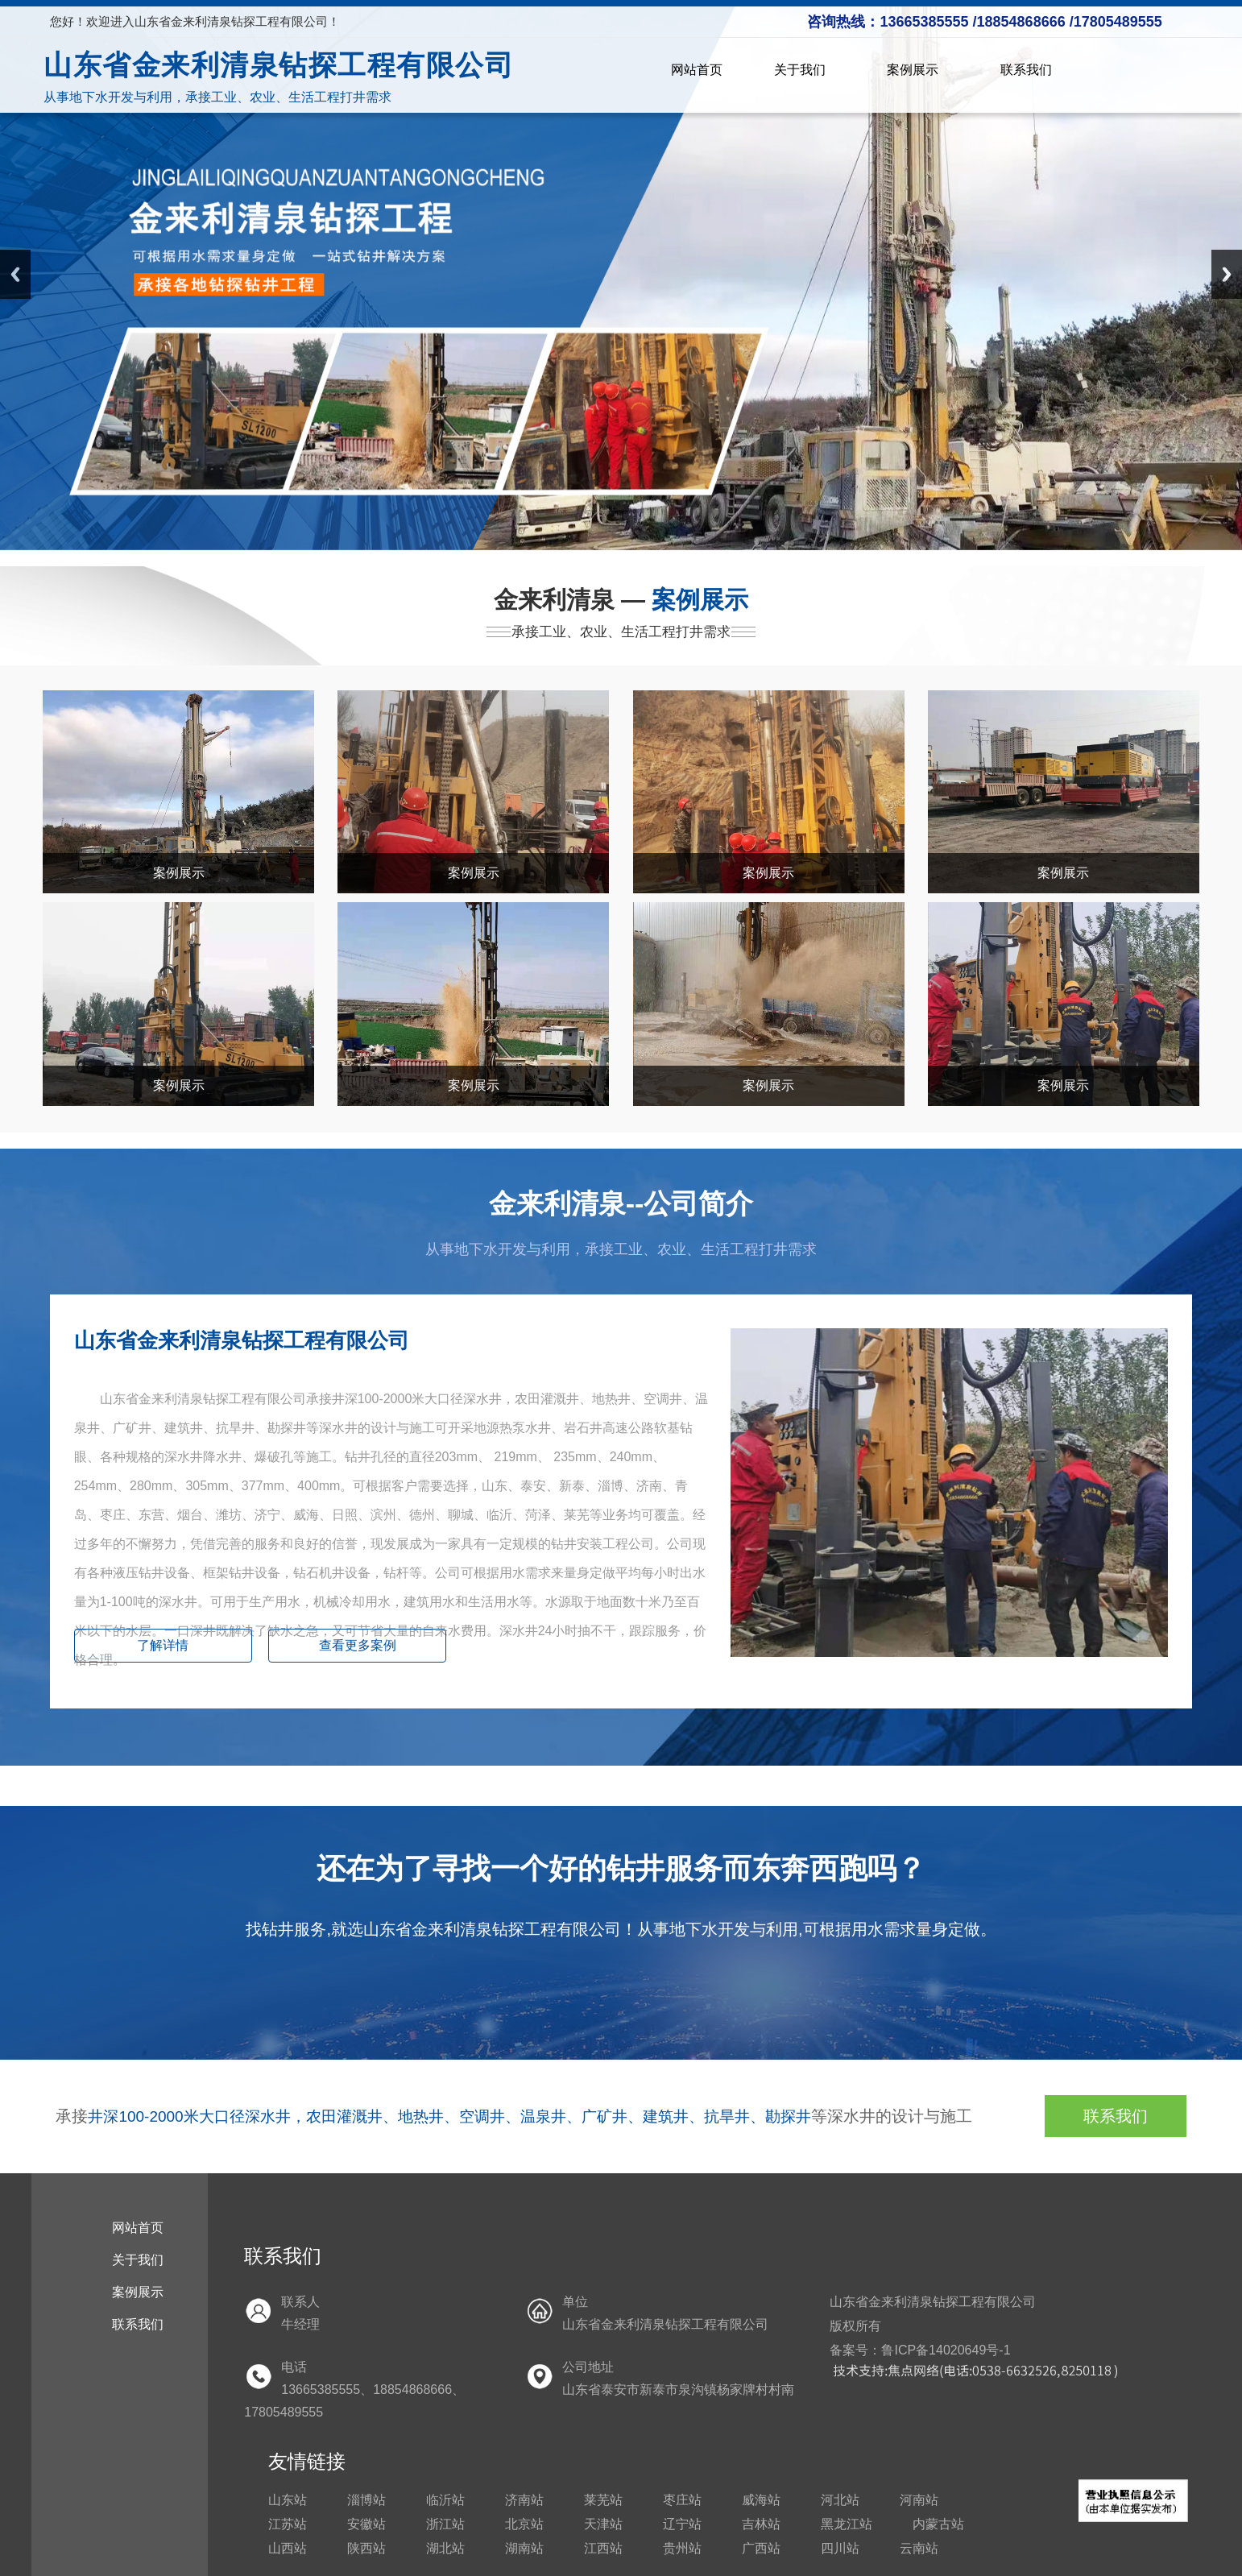  What do you see at coordinates (603, 2548) in the screenshot?
I see `江西站` at bounding box center [603, 2548].